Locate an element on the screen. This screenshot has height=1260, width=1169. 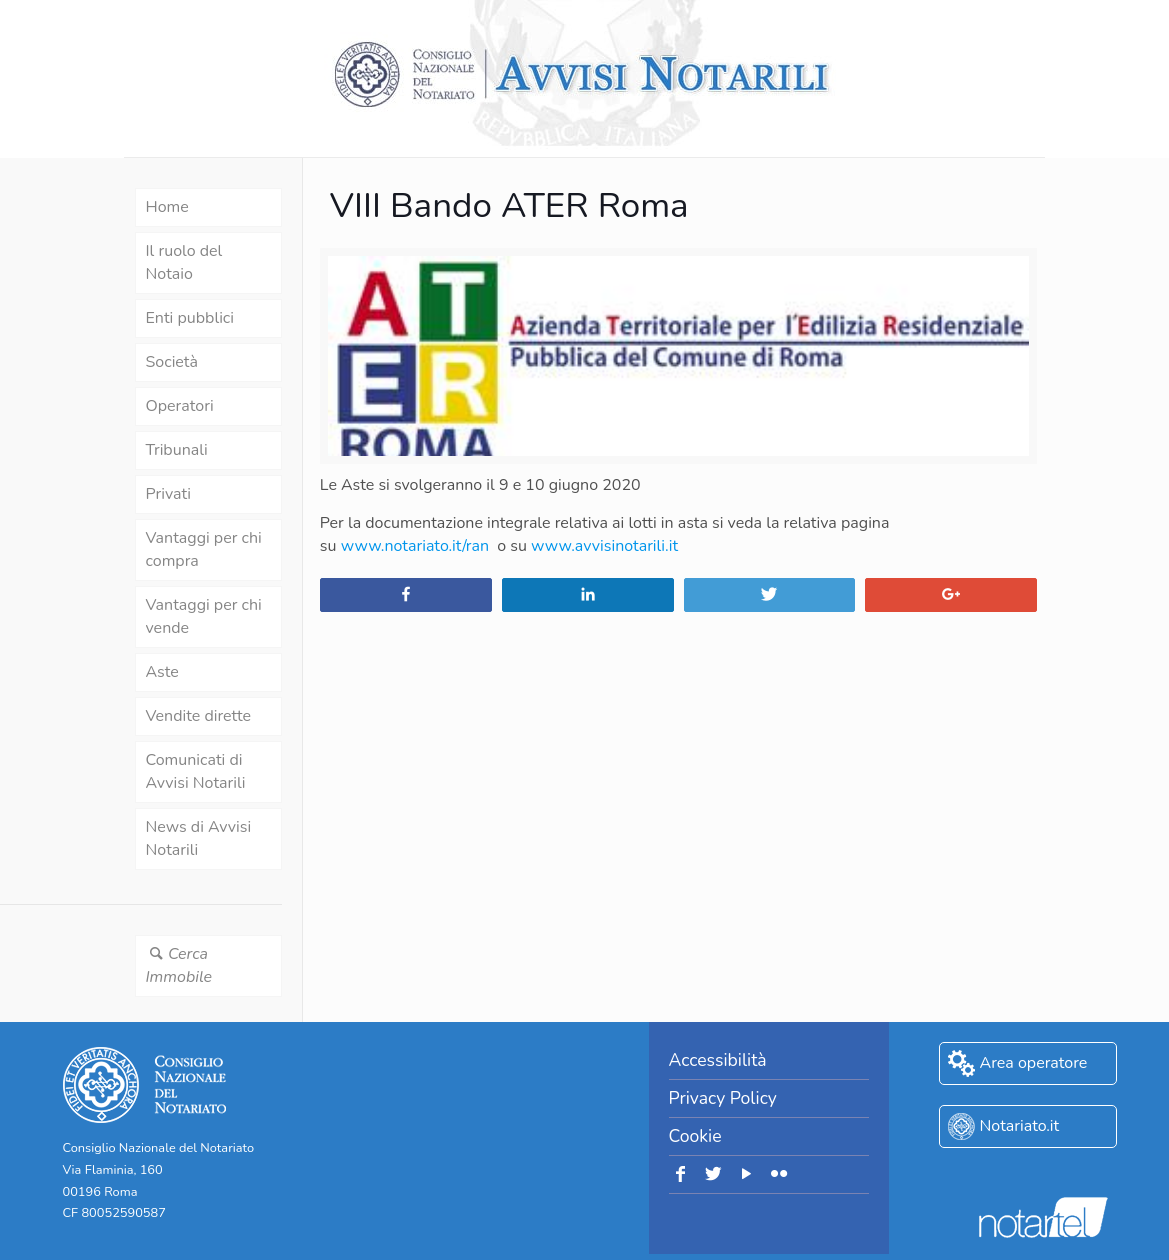
Accessibilità is located at coordinates (718, 1060).